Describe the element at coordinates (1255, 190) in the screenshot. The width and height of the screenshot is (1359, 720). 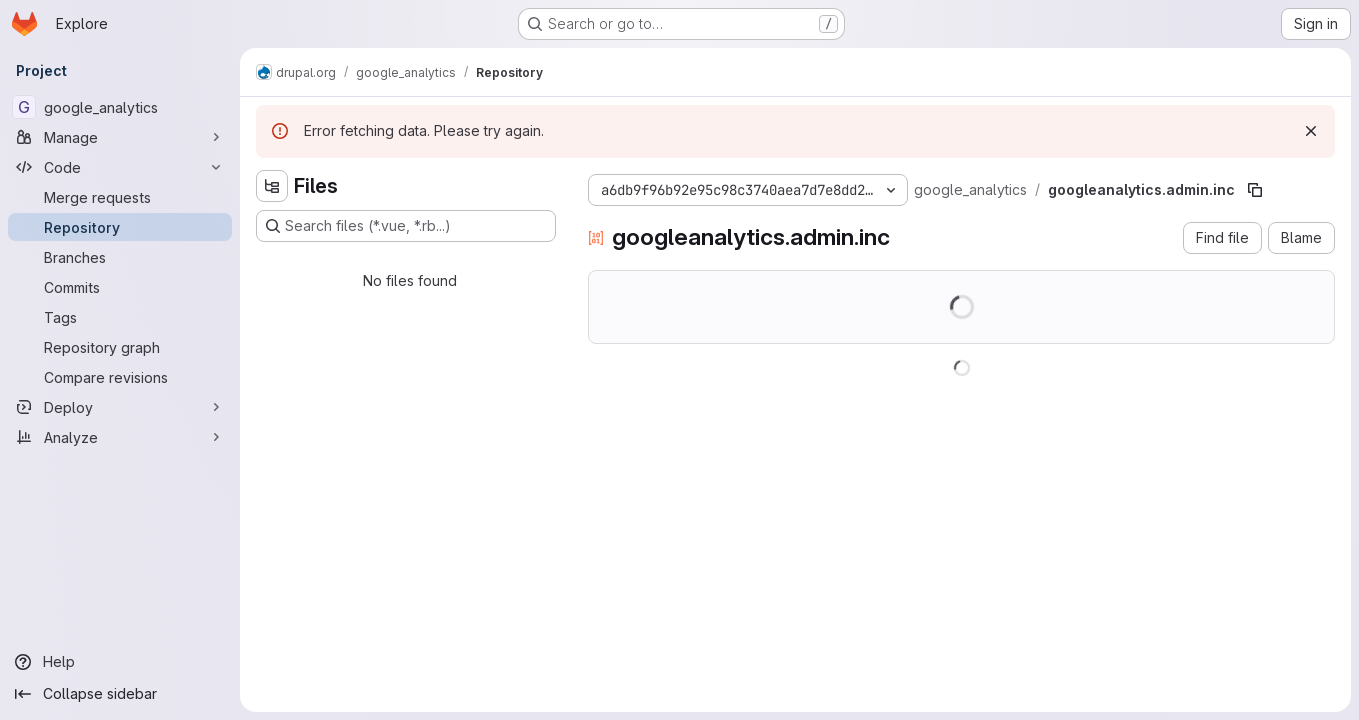
I see `[Copy file path]` at that location.